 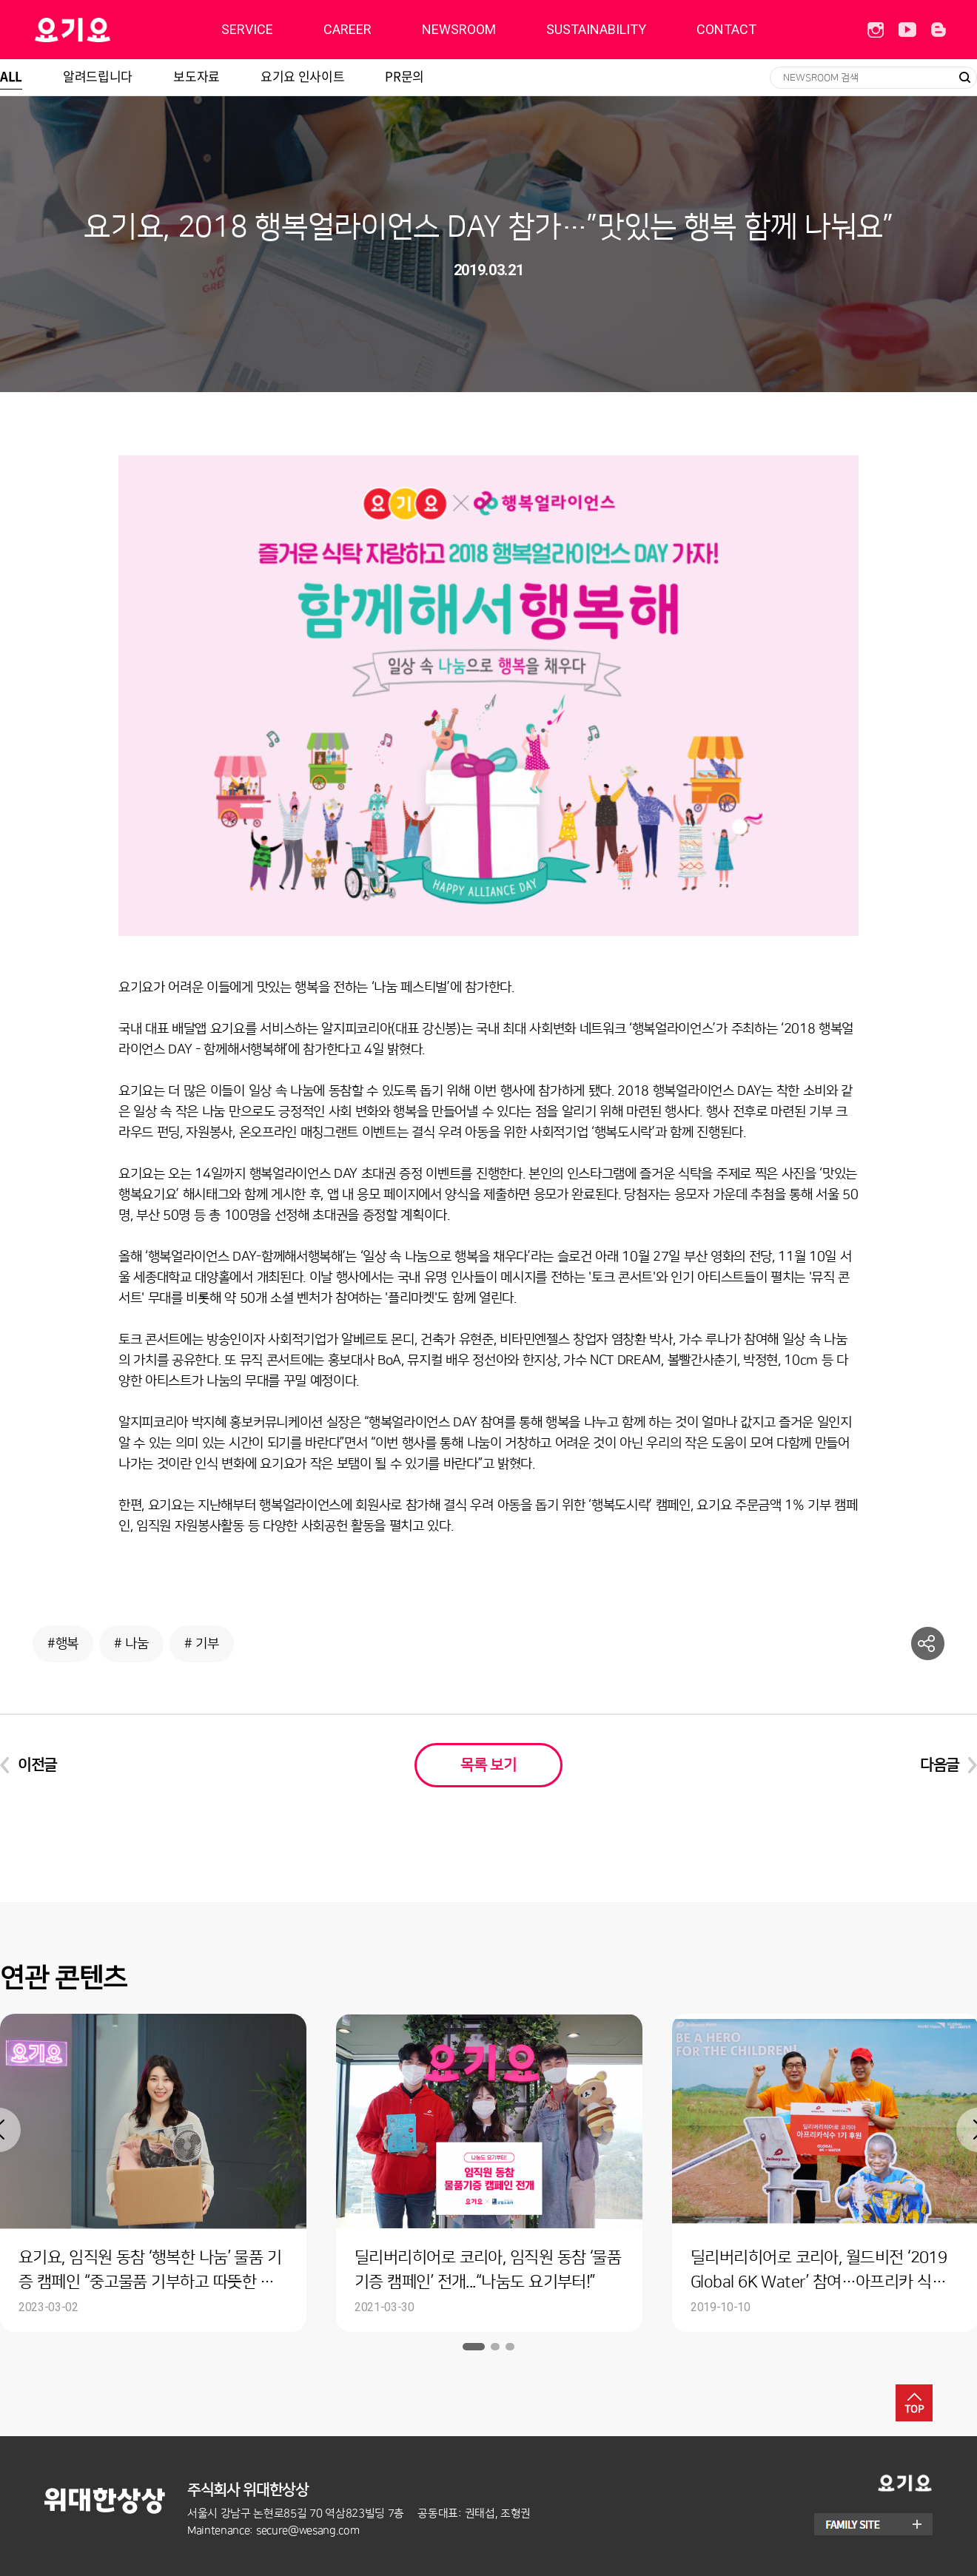 What do you see at coordinates (247, 29) in the screenshot?
I see `SERVICE` at bounding box center [247, 29].